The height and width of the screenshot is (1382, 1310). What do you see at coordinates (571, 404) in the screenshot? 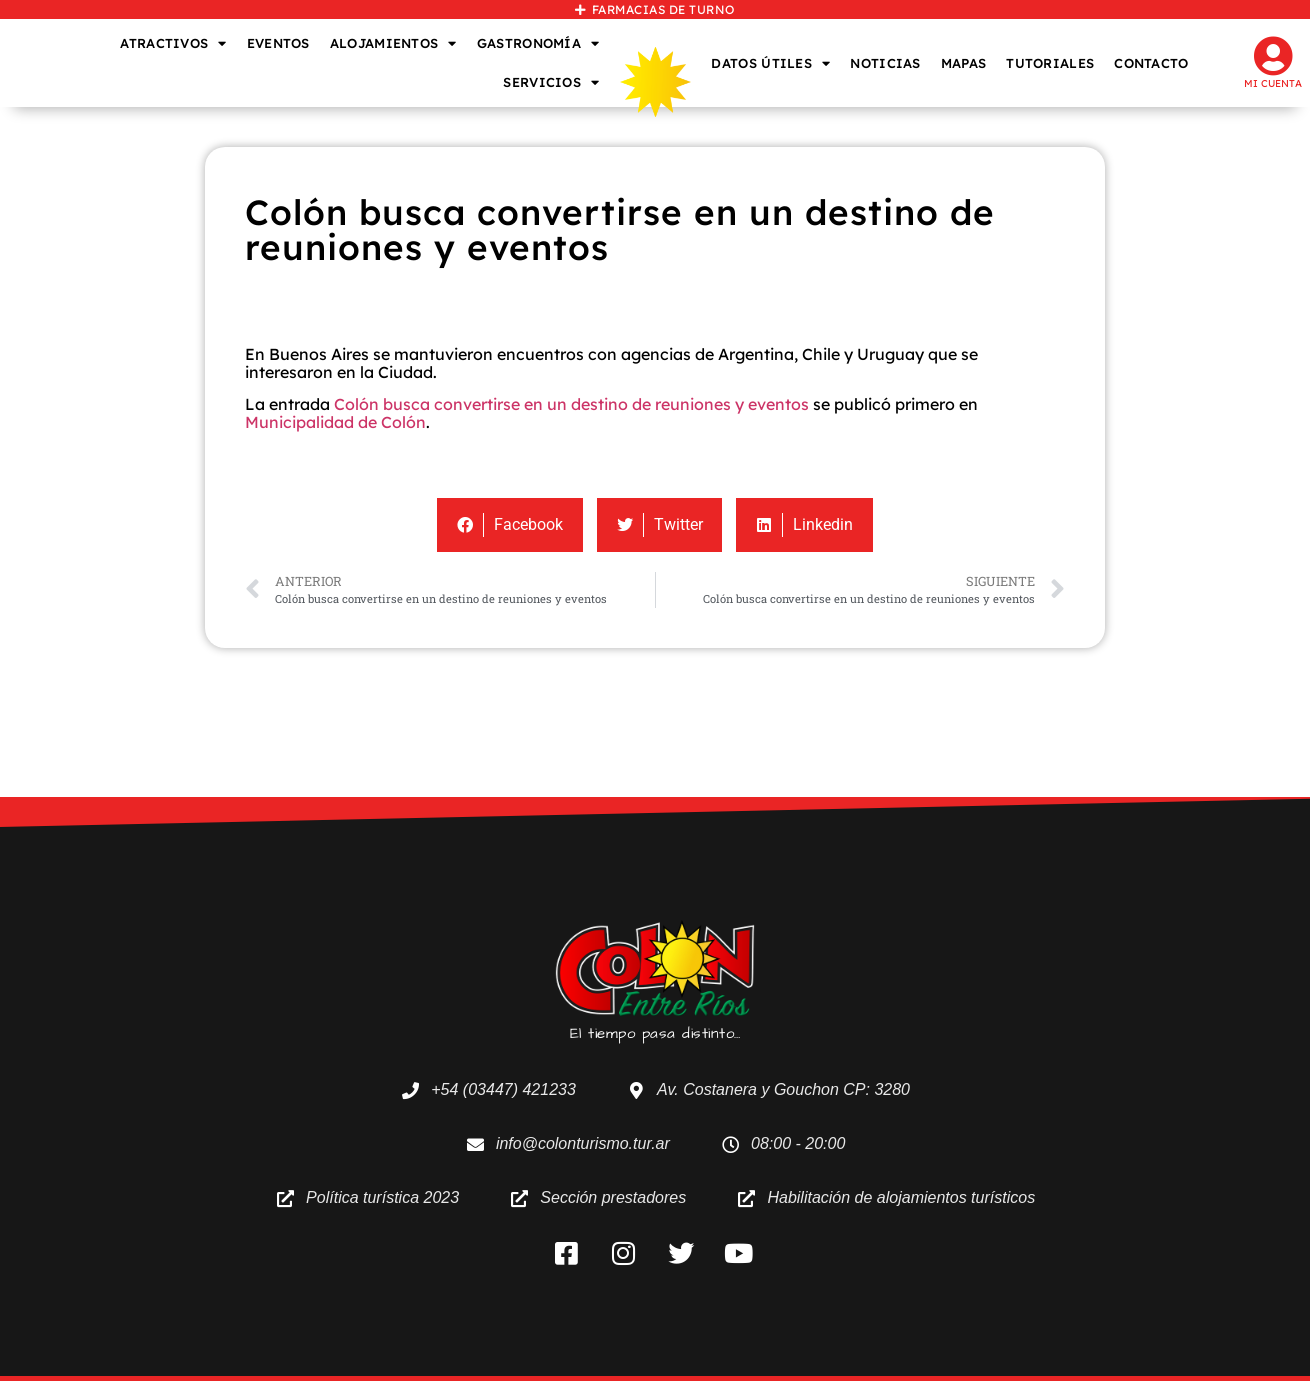
I see `Colón busca convertirse en un destino de reuniones y eventos` at bounding box center [571, 404].